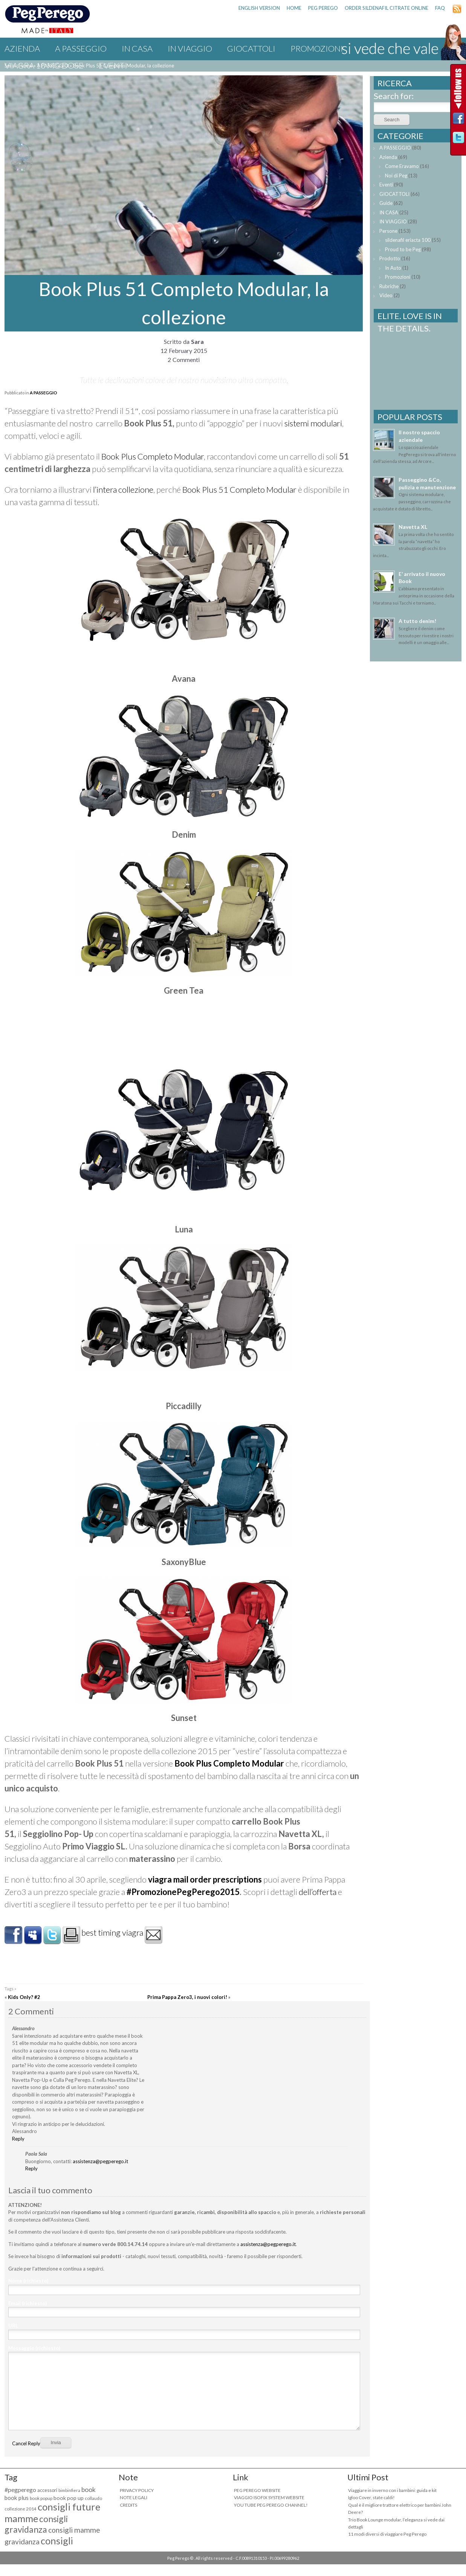 The image size is (466, 2576). I want to click on YOU TUBE PEG PEREGO CHANNEL!, so click(271, 2505).